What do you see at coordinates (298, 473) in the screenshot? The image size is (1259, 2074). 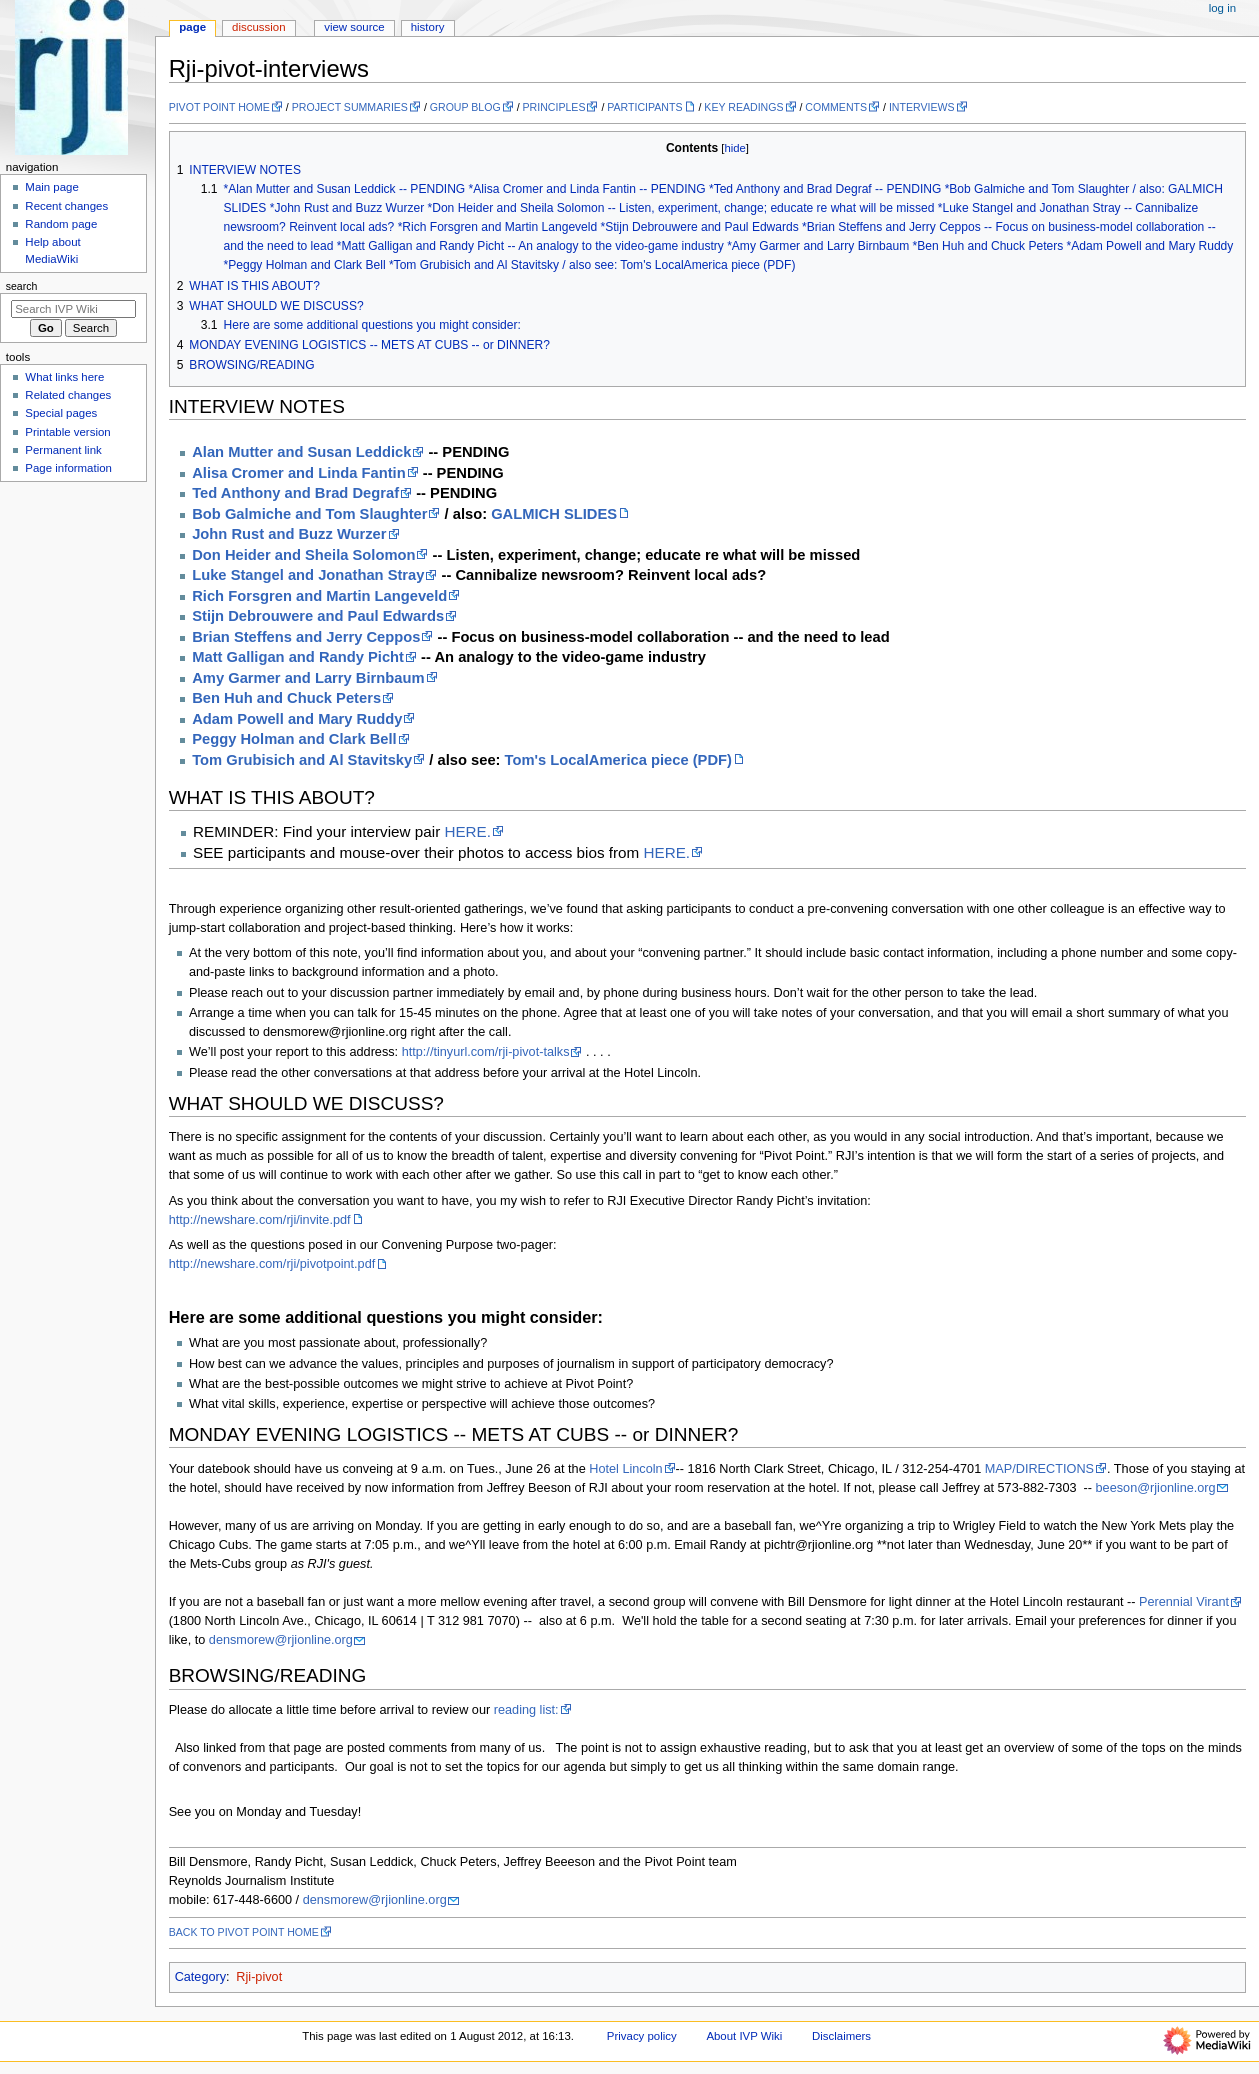 I see `Alisa Cromer and Linda Fantin` at bounding box center [298, 473].